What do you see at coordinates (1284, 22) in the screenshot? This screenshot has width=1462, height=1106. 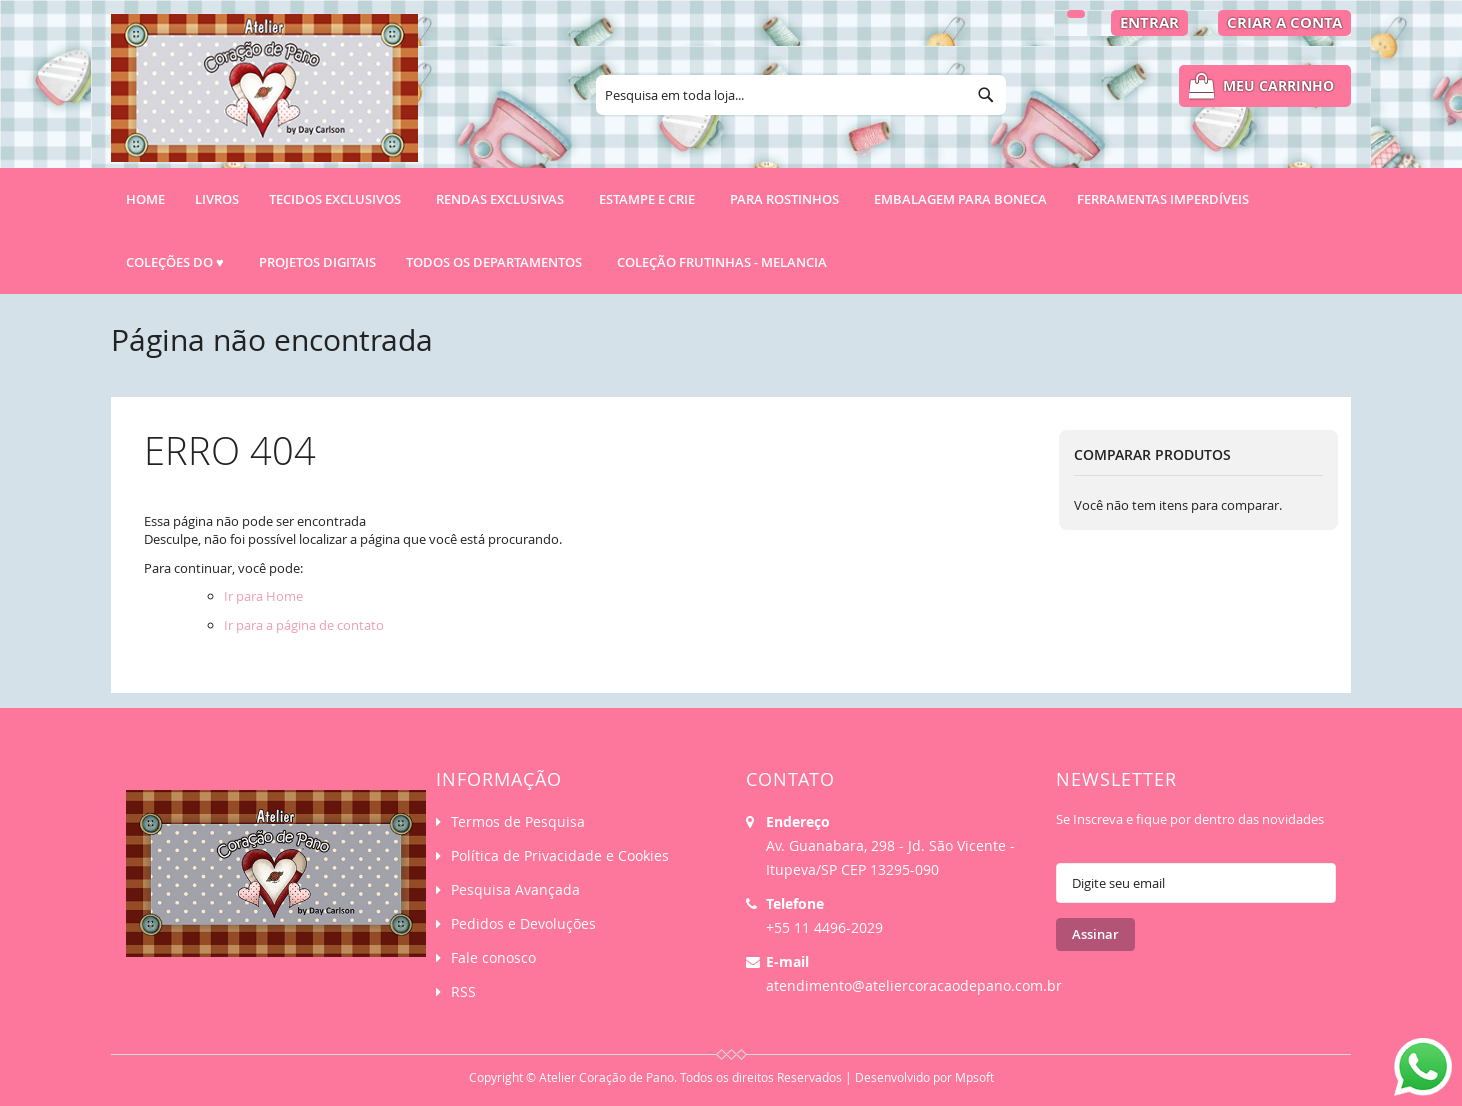 I see `Criar a Conta` at bounding box center [1284, 22].